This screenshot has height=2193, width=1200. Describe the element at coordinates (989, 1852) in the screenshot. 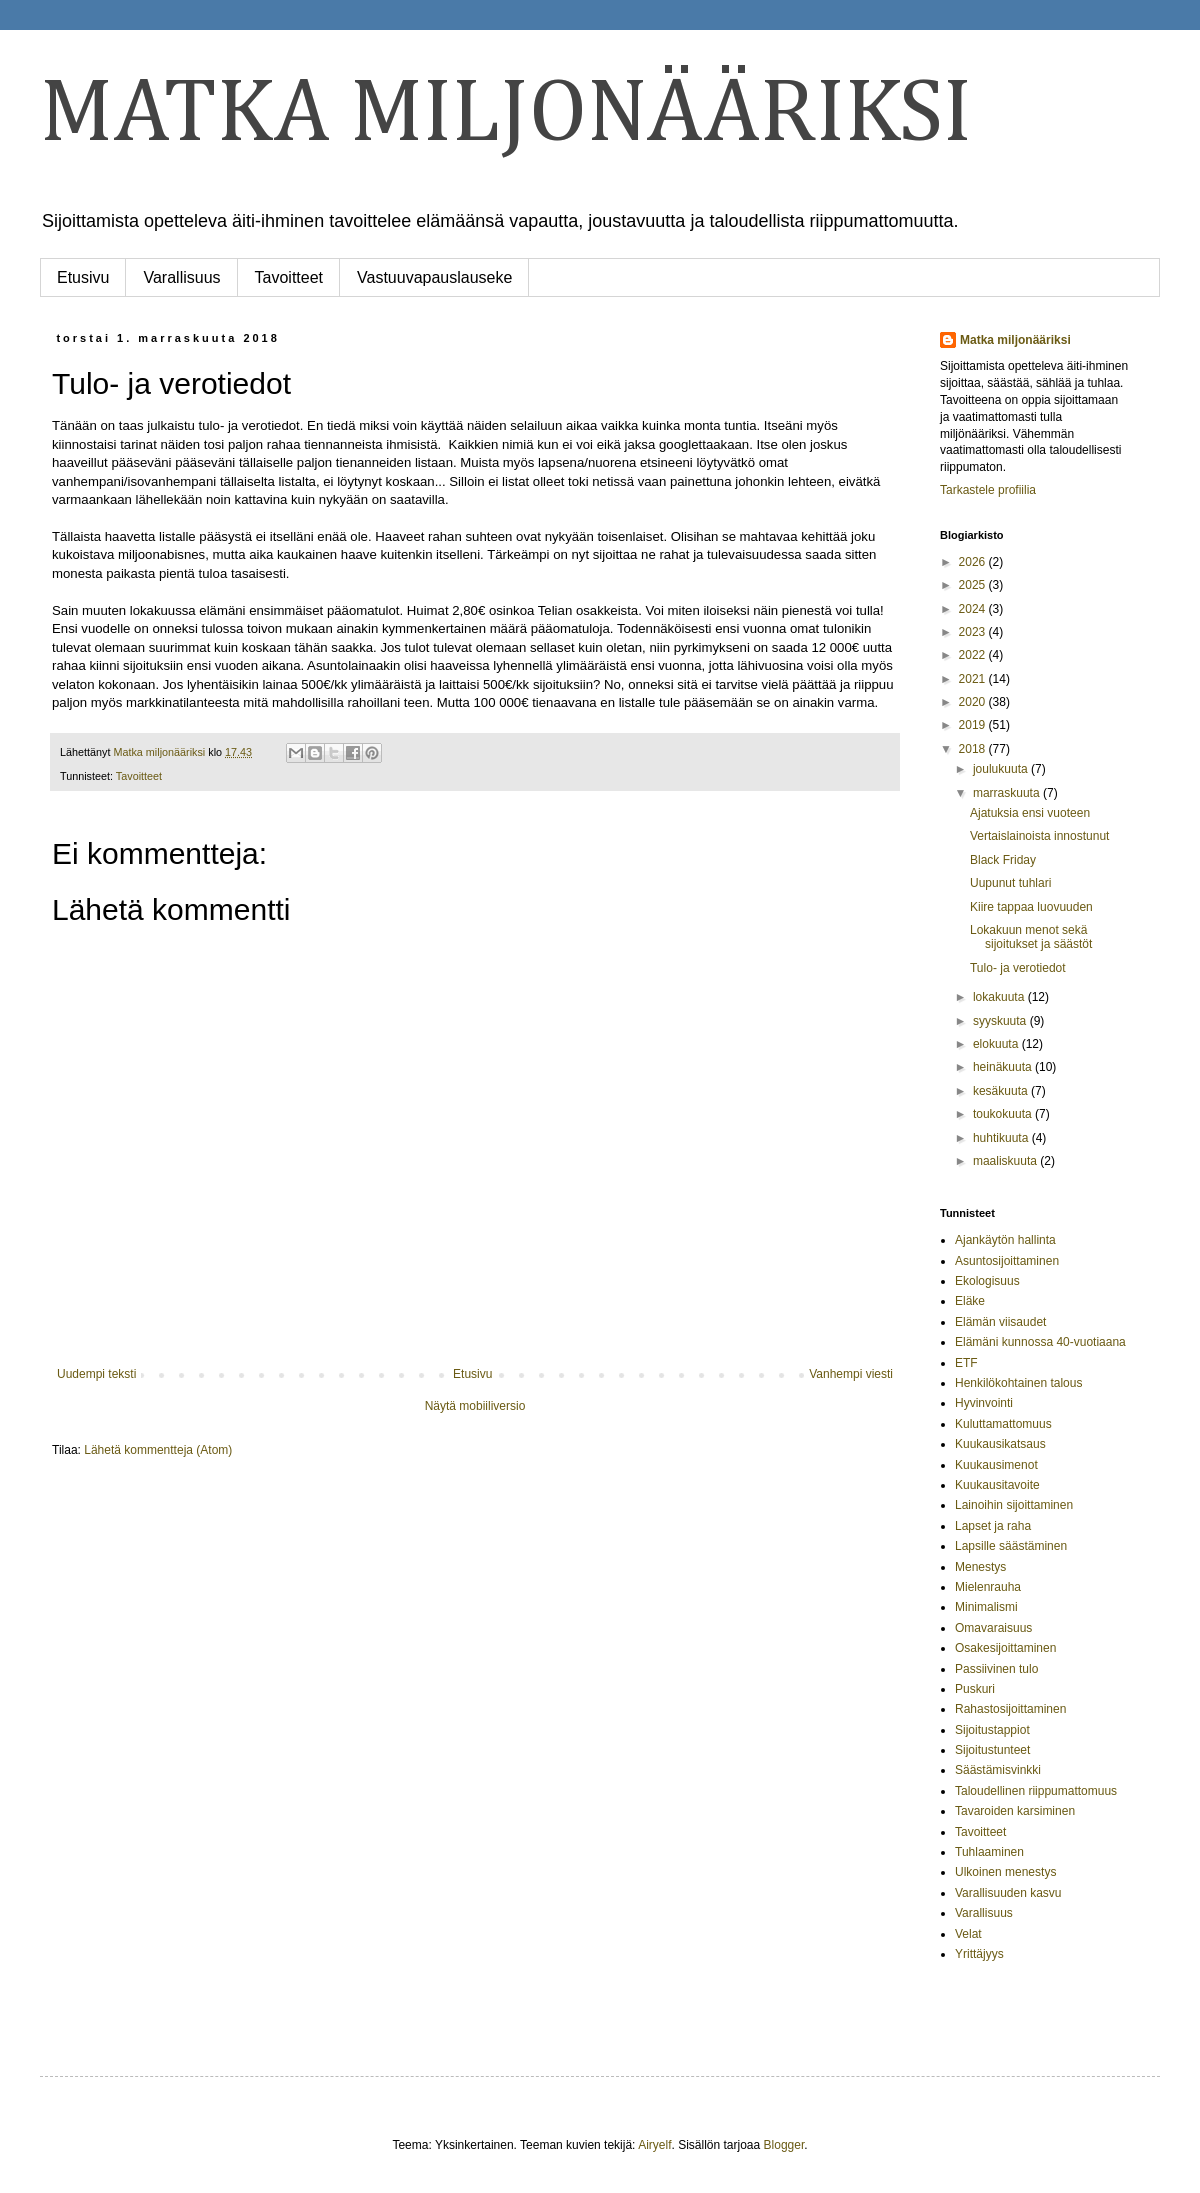

I see `Tuhlaaminen` at that location.